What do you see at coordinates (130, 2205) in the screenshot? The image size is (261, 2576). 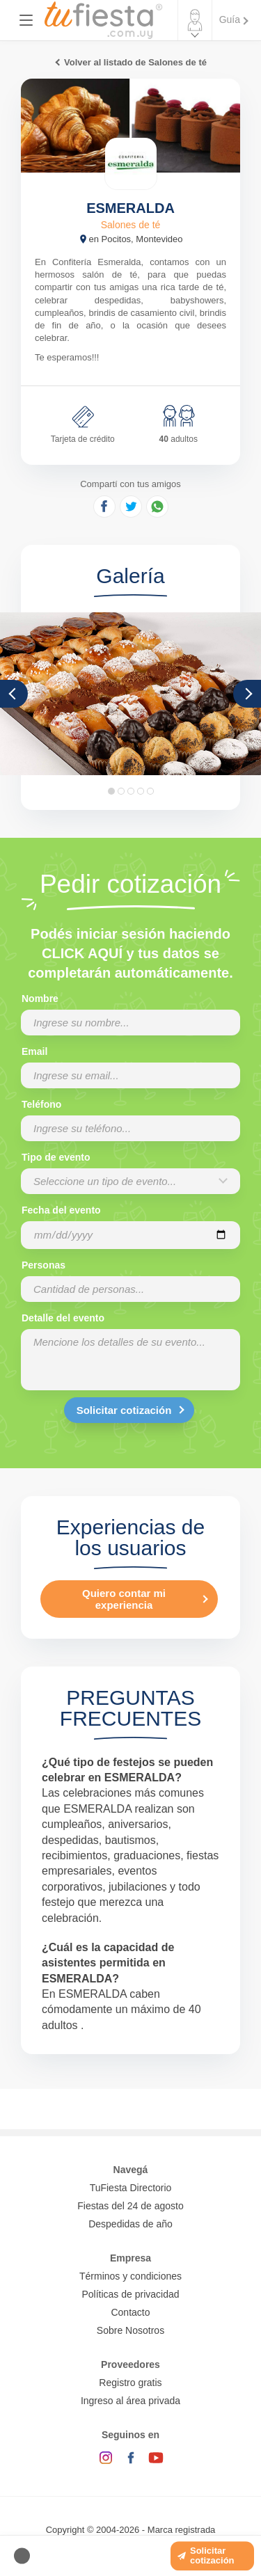 I see `Fiestas del 24 de agosto [Todas las fiestas de la noche de la nostalgia]` at bounding box center [130, 2205].